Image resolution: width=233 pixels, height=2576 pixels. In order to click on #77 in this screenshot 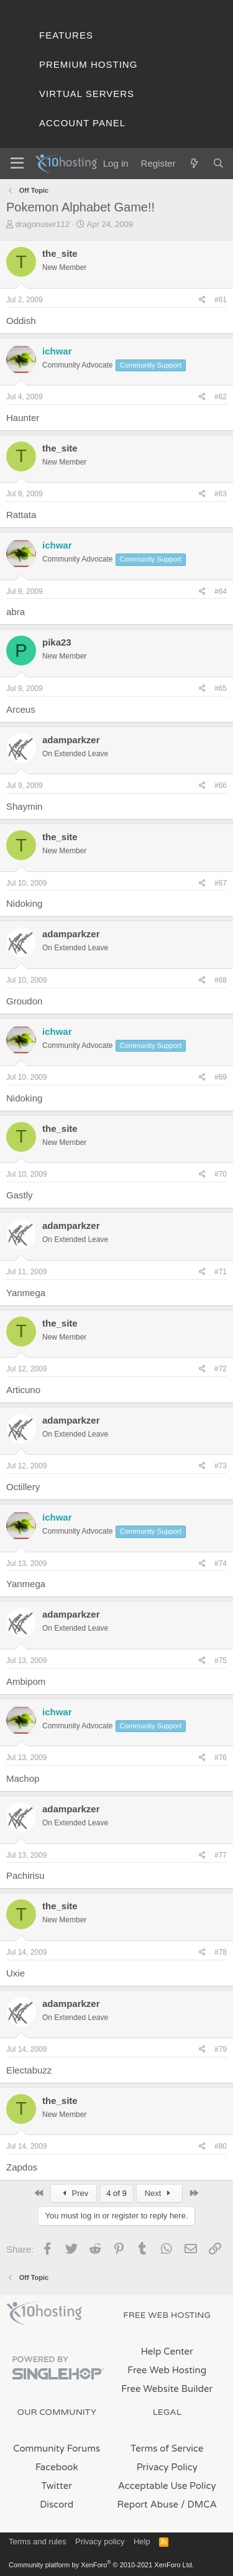, I will do `click(220, 1855)`.